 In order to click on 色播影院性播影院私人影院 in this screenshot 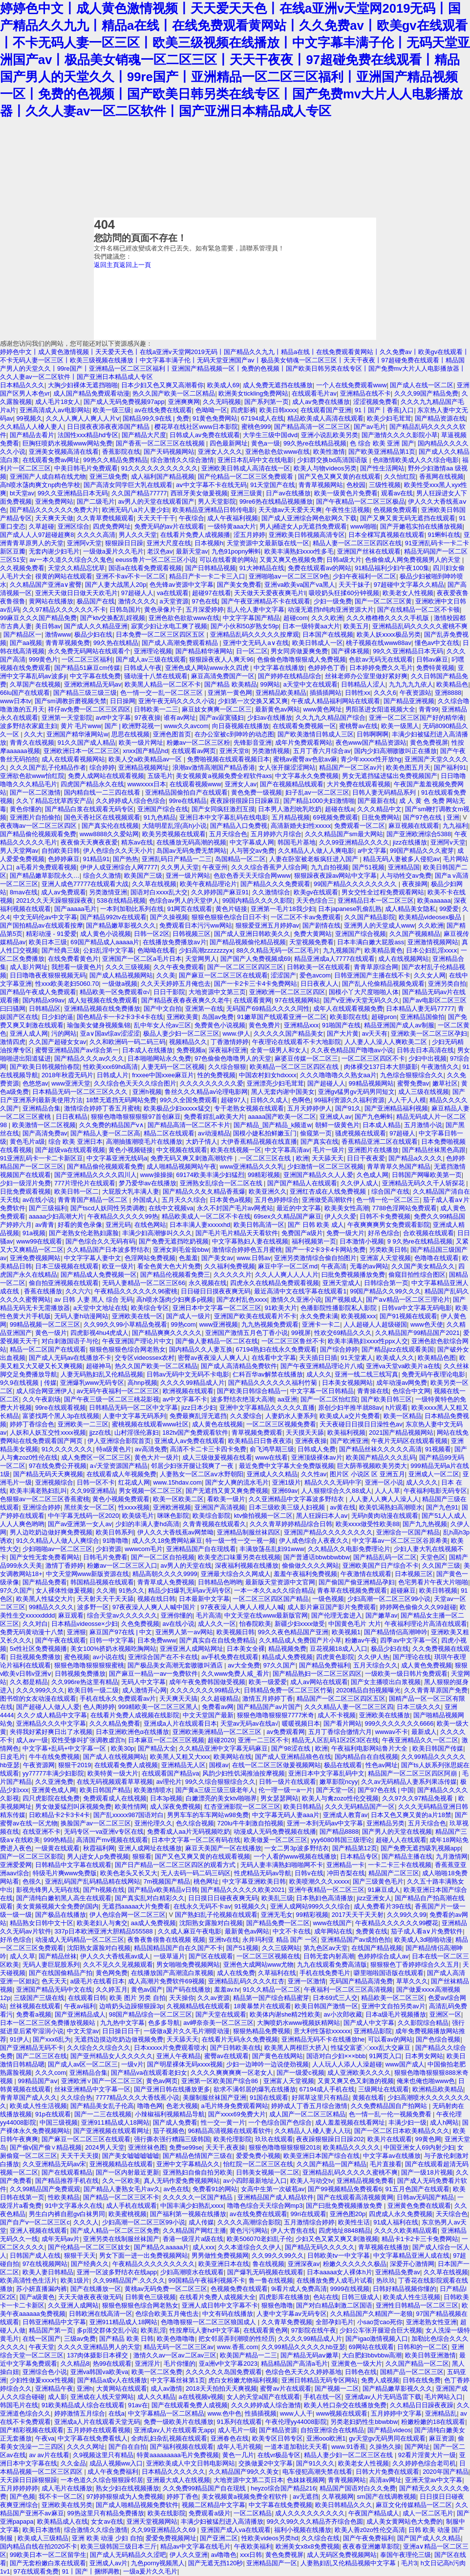, I will do `click(339, 1307)`.